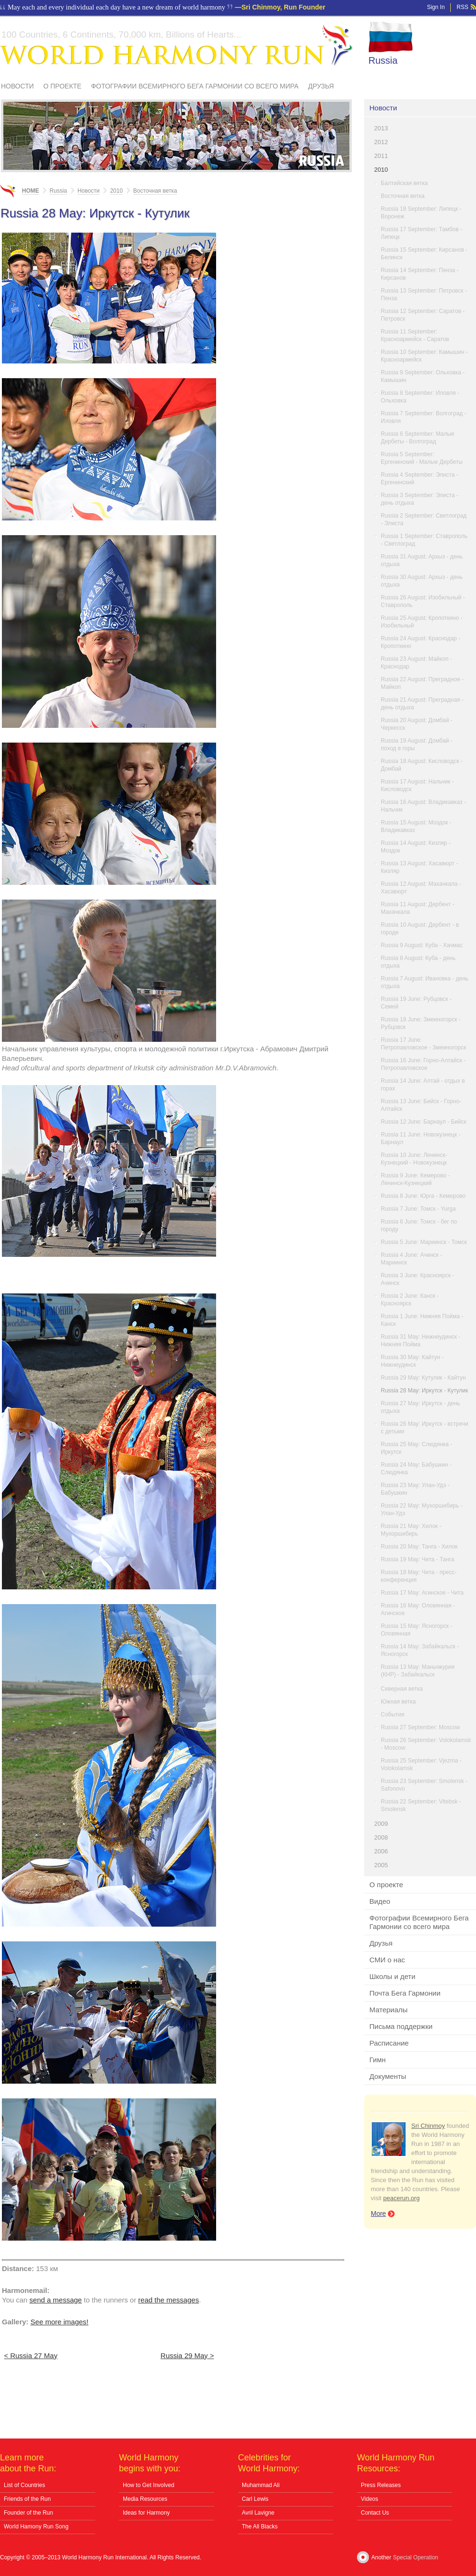 The image size is (476, 2576). Describe the element at coordinates (419, 478) in the screenshot. I see `Russia 4 September: Элиста - Ергенинский` at that location.